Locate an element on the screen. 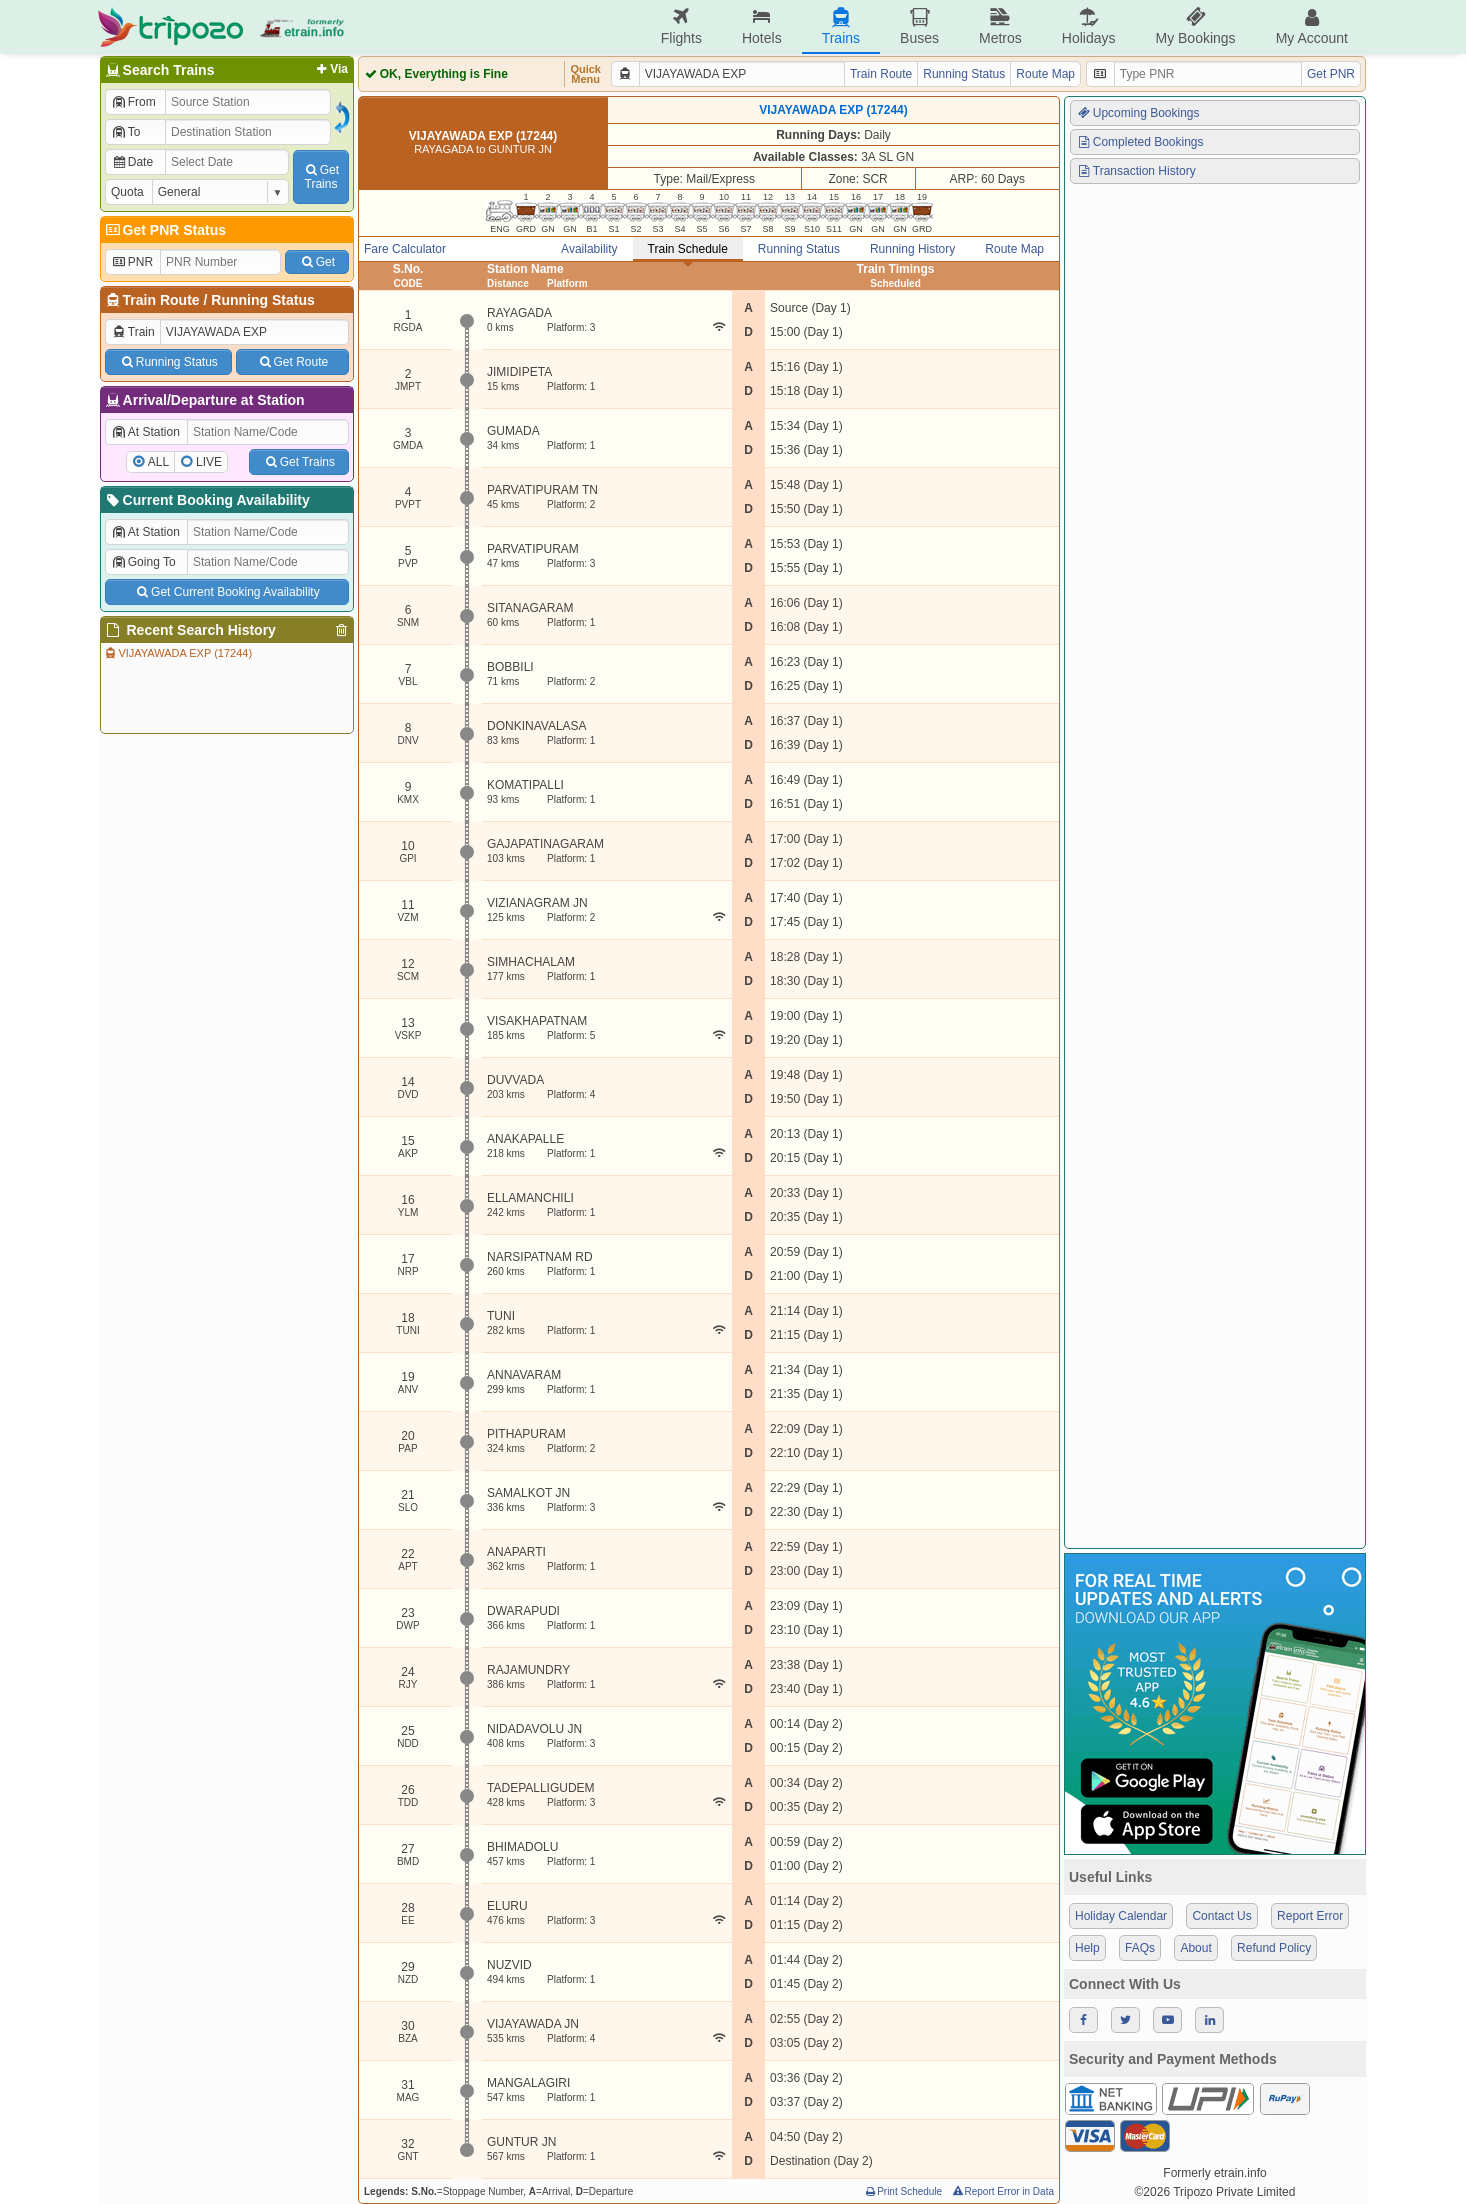  Going To is located at coordinates (143, 562).